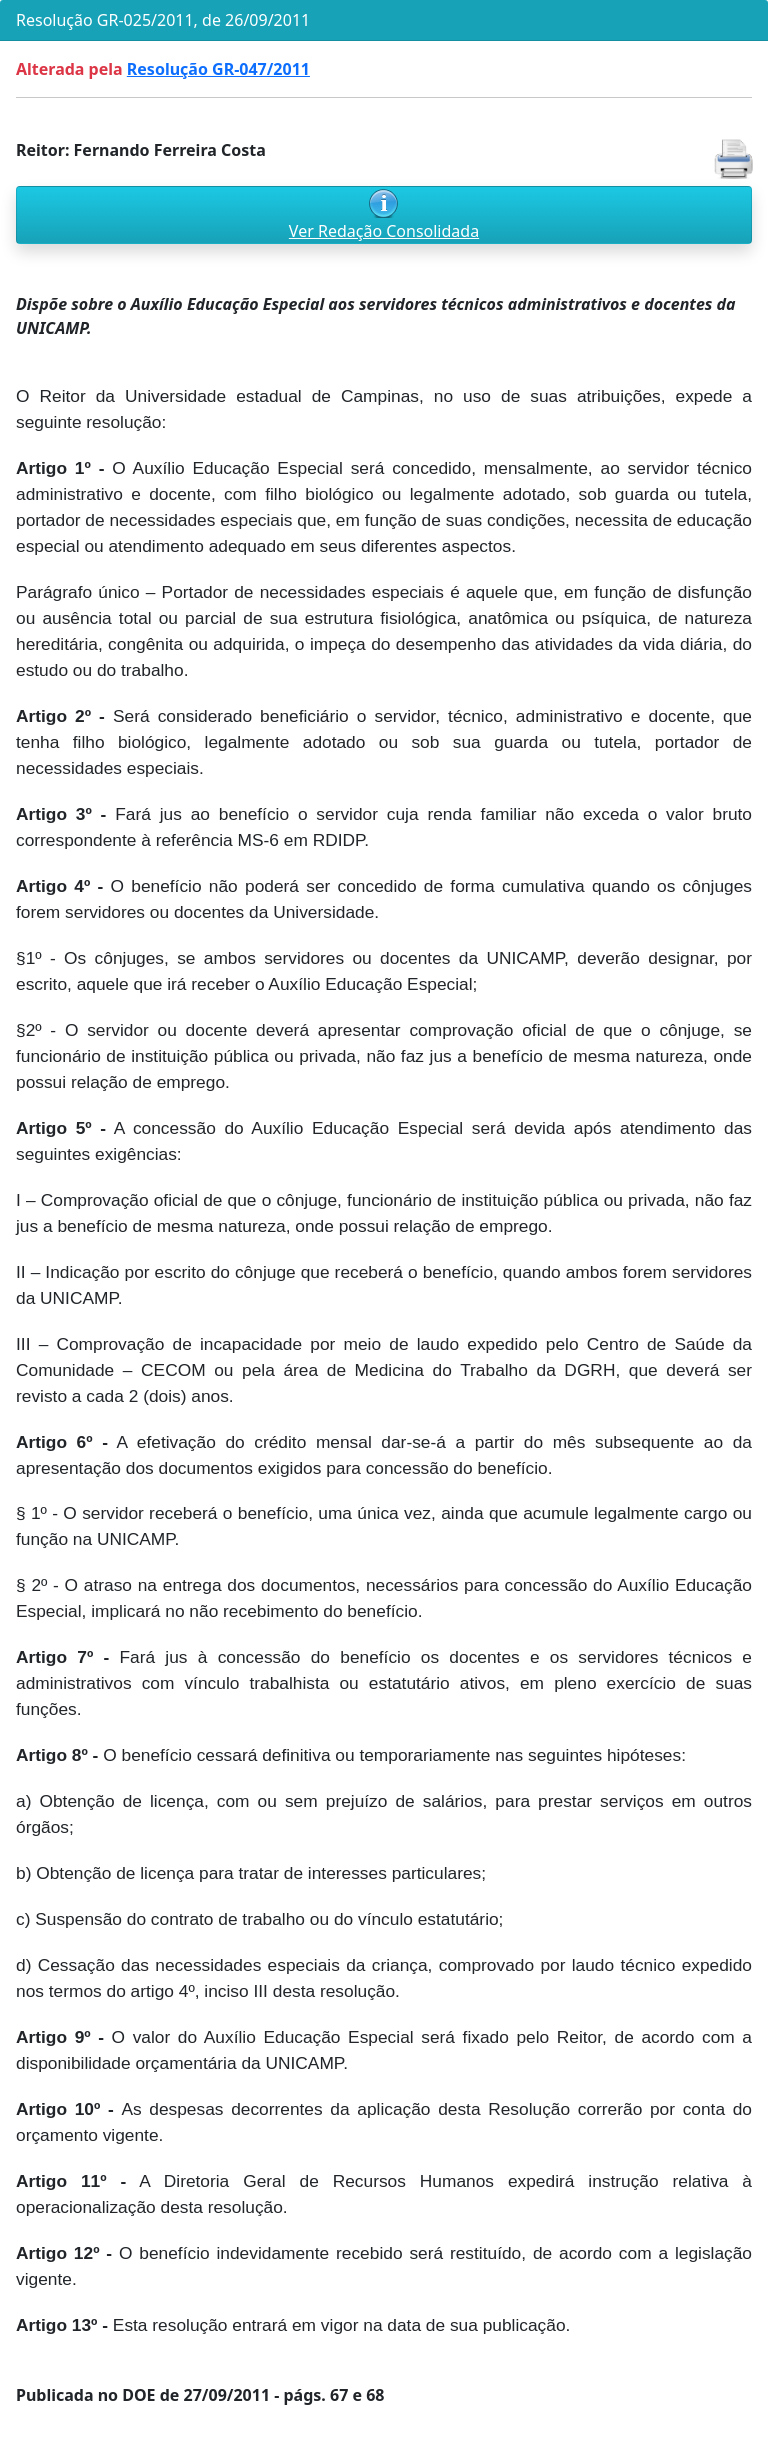 The width and height of the screenshot is (768, 2447). Describe the element at coordinates (218, 69) in the screenshot. I see `Resolução GR-047/2011` at that location.